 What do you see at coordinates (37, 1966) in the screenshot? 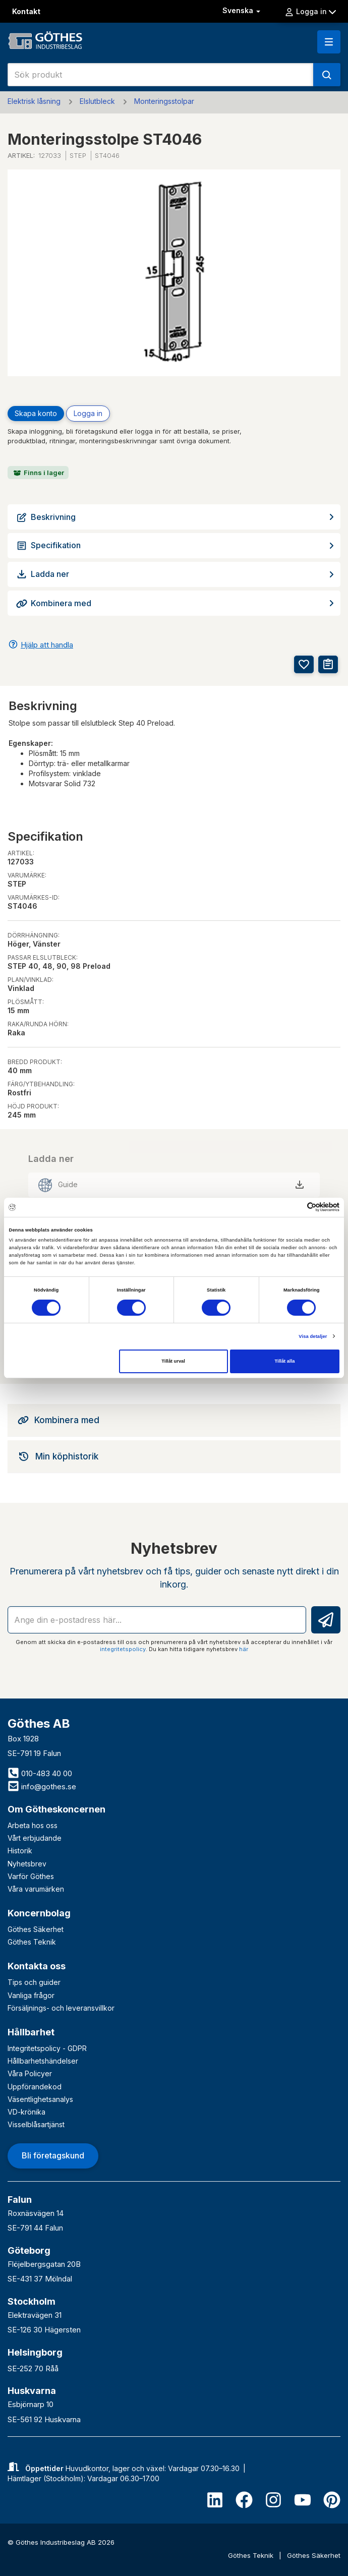
I see `Kontakta oss` at bounding box center [37, 1966].